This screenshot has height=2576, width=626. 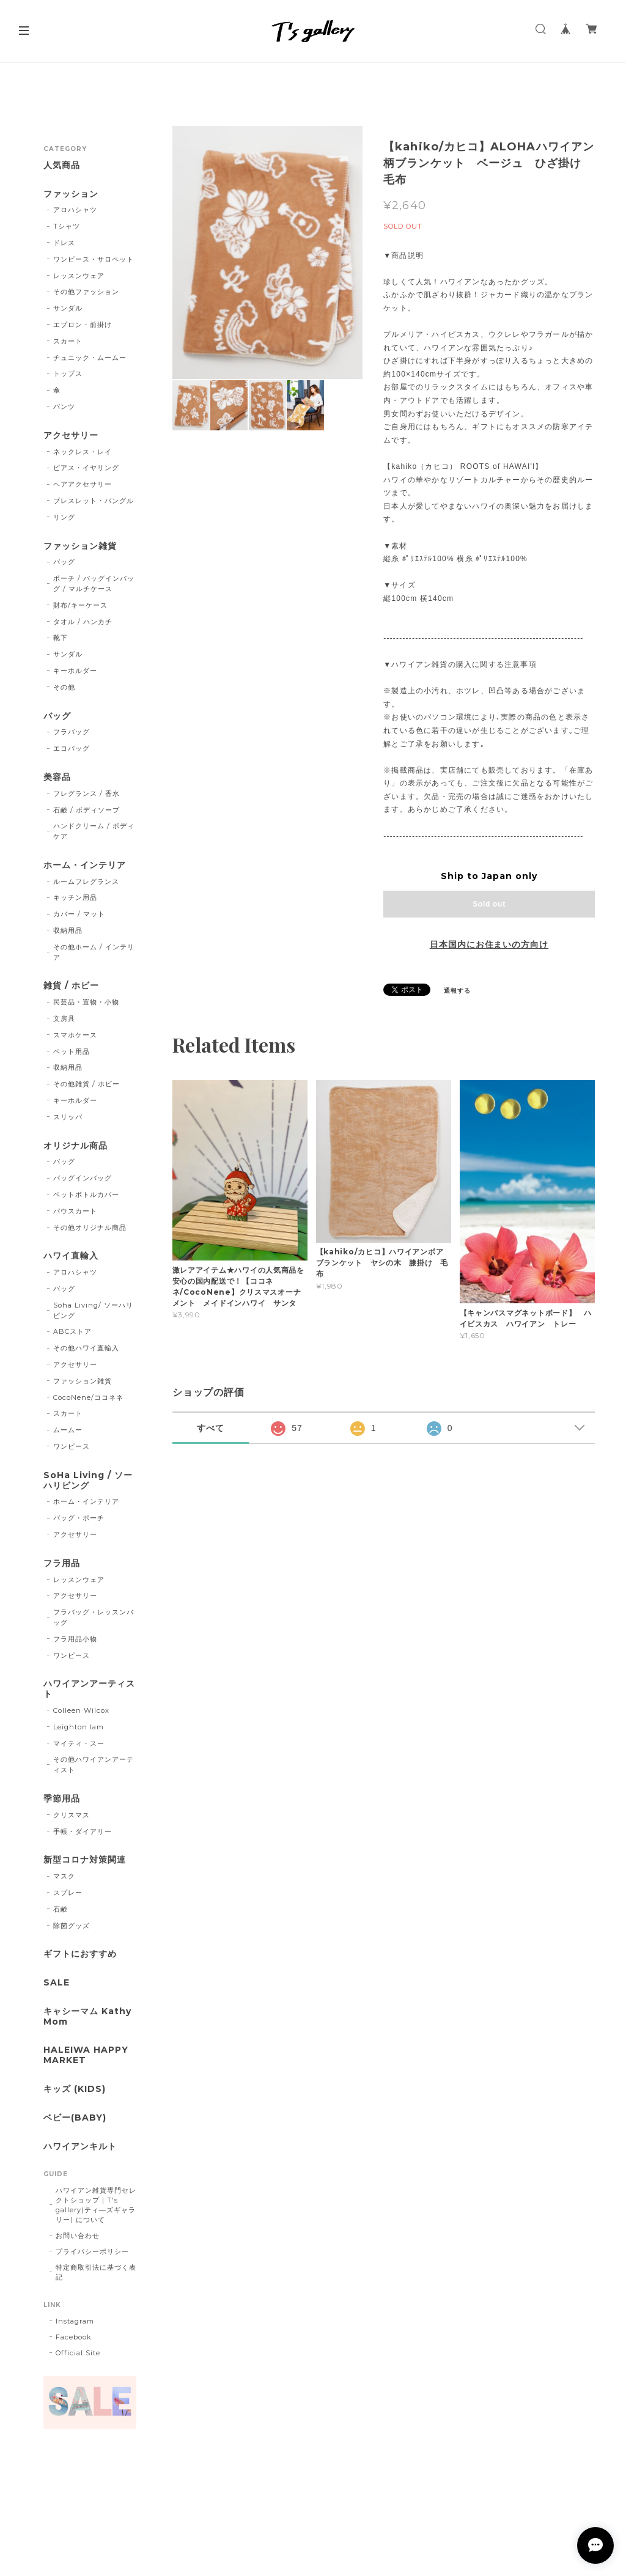 I want to click on ピアス・イヤリング, so click(x=86, y=467).